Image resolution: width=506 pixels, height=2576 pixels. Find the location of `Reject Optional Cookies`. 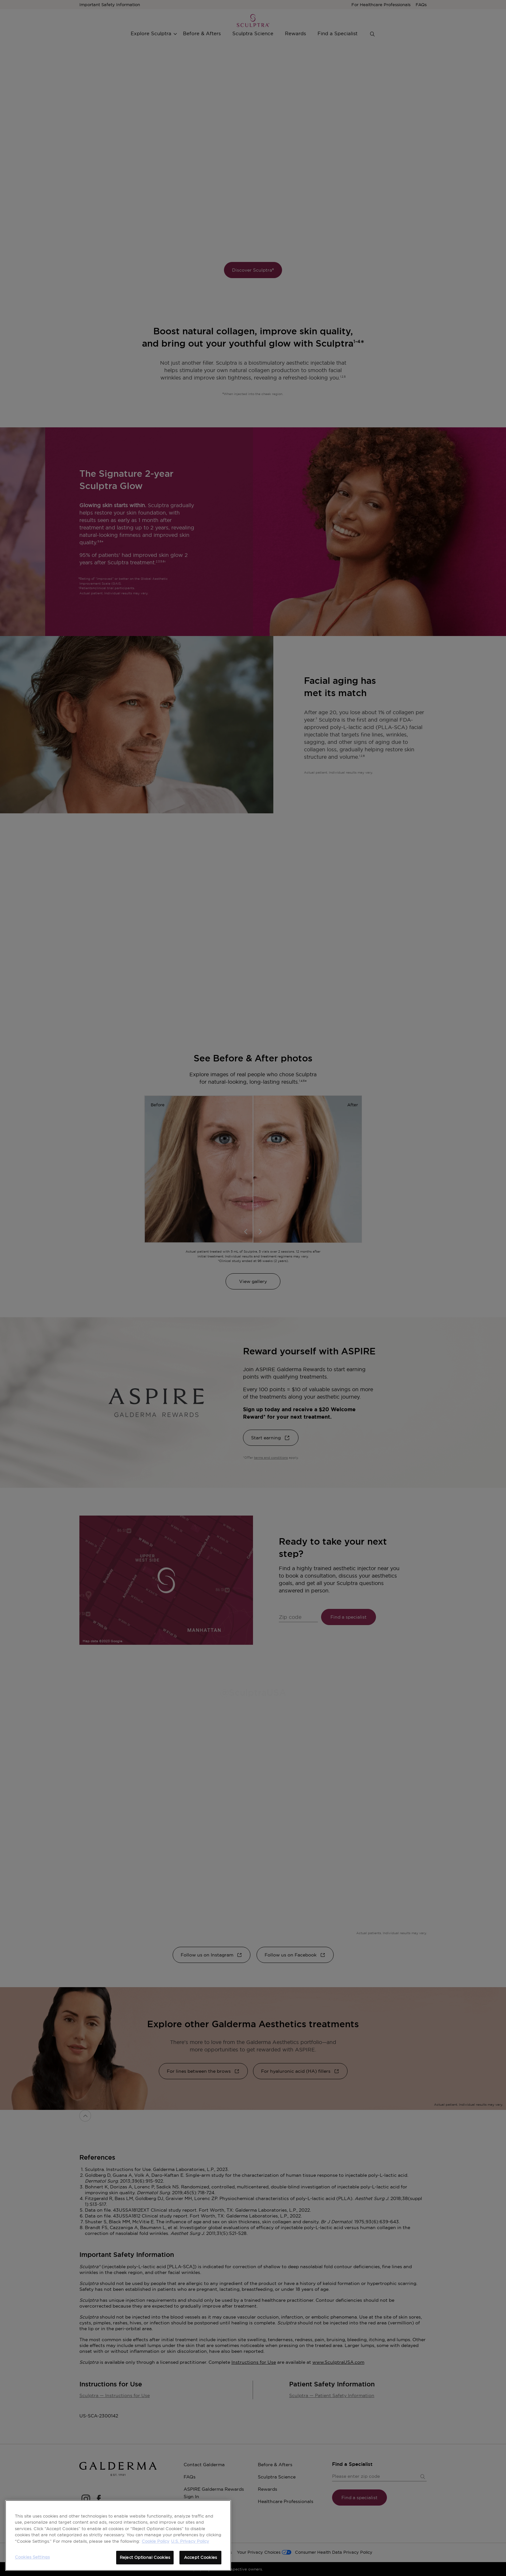

Reject Optional Cookies is located at coordinates (145, 2557).